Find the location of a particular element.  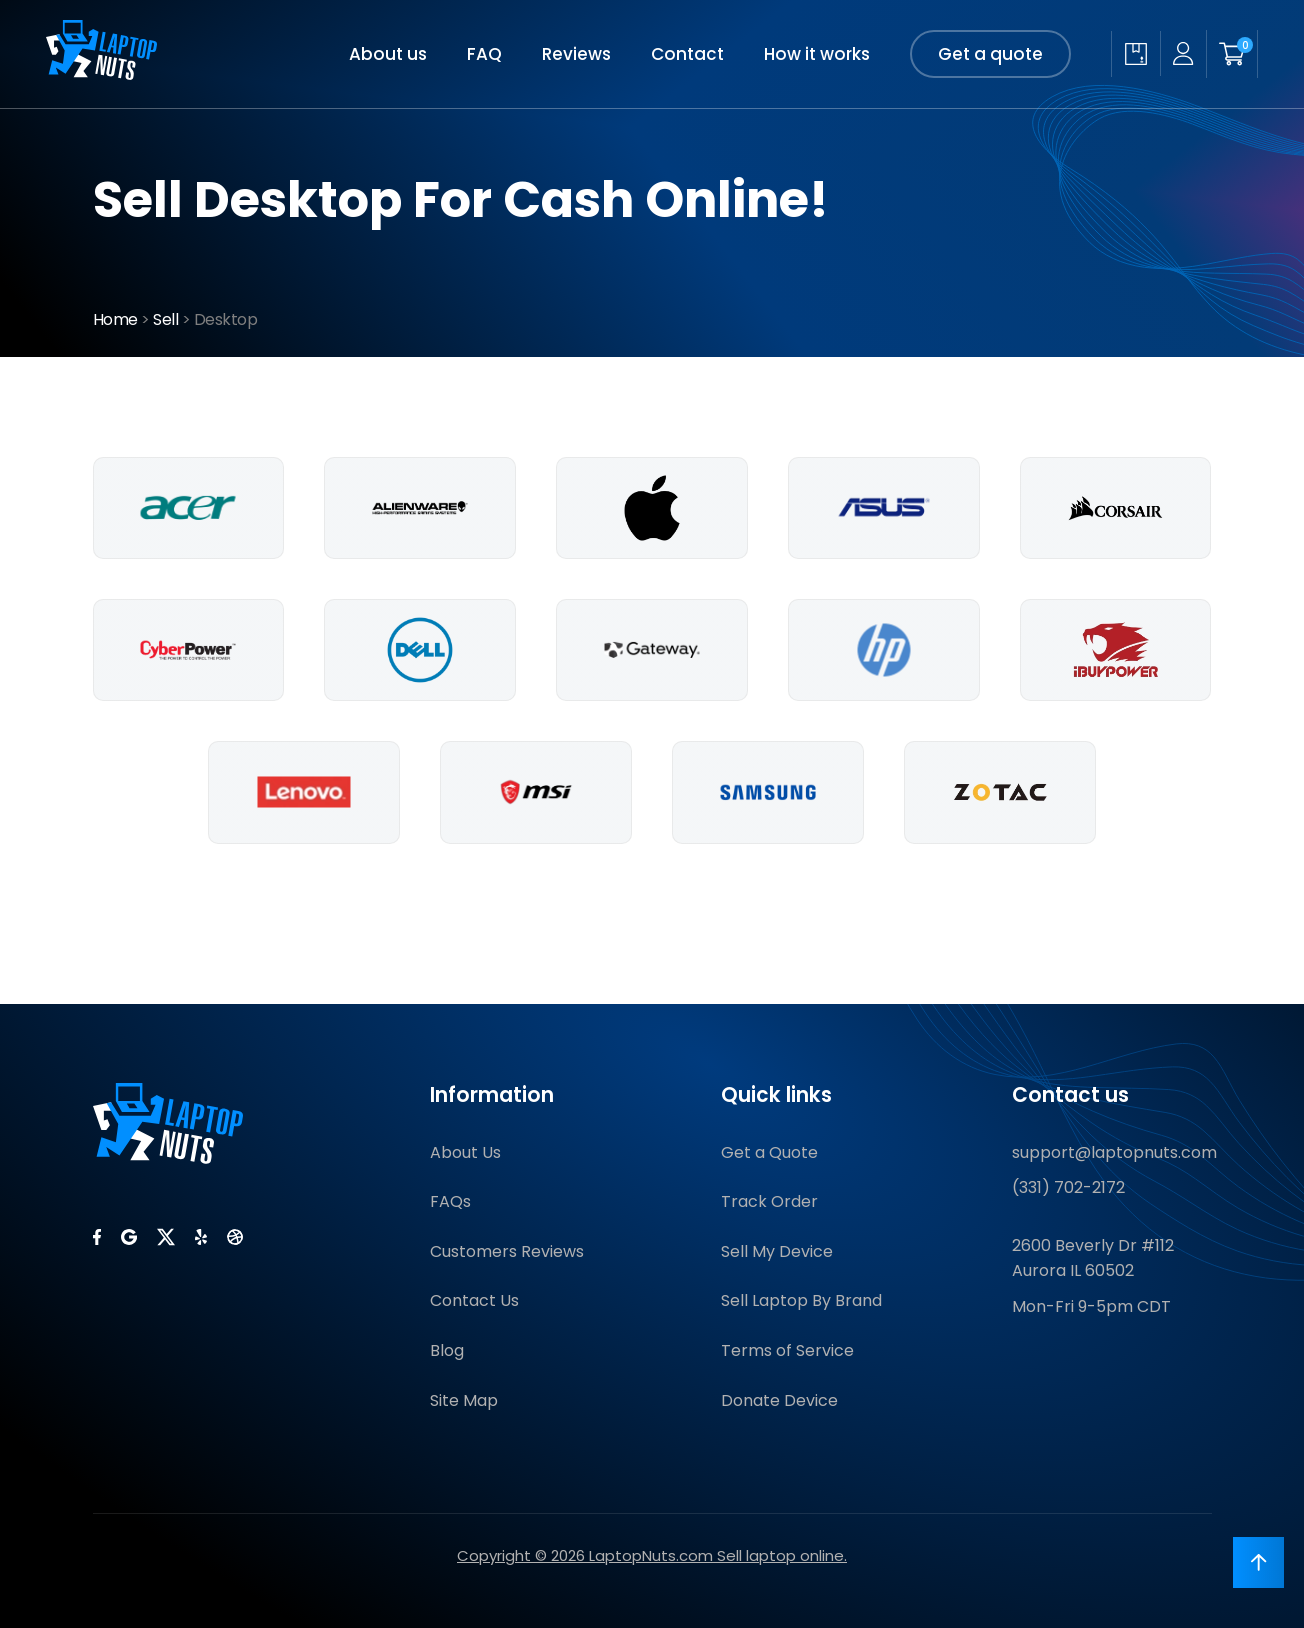

[LaptopNuts on Yelp] is located at coordinates (201, 1237).